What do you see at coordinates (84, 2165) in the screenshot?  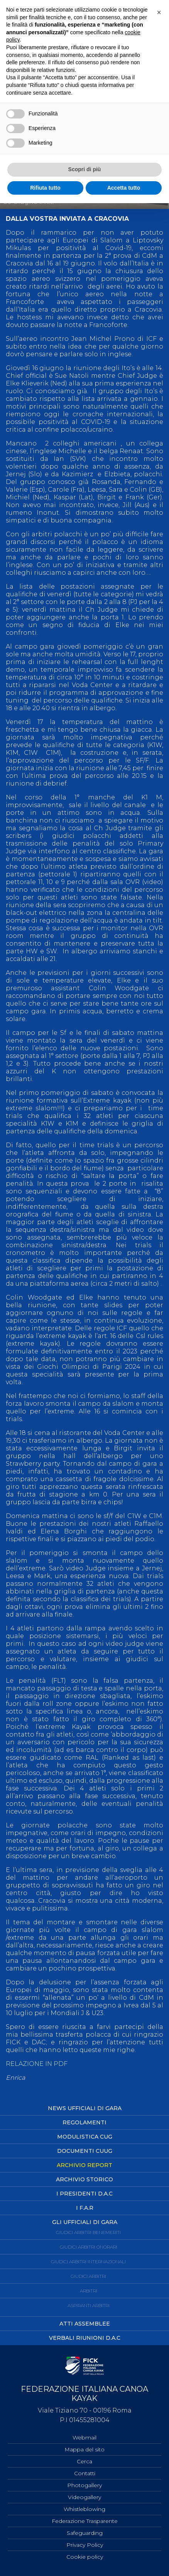 I see `Archivio Report` at bounding box center [84, 2165].